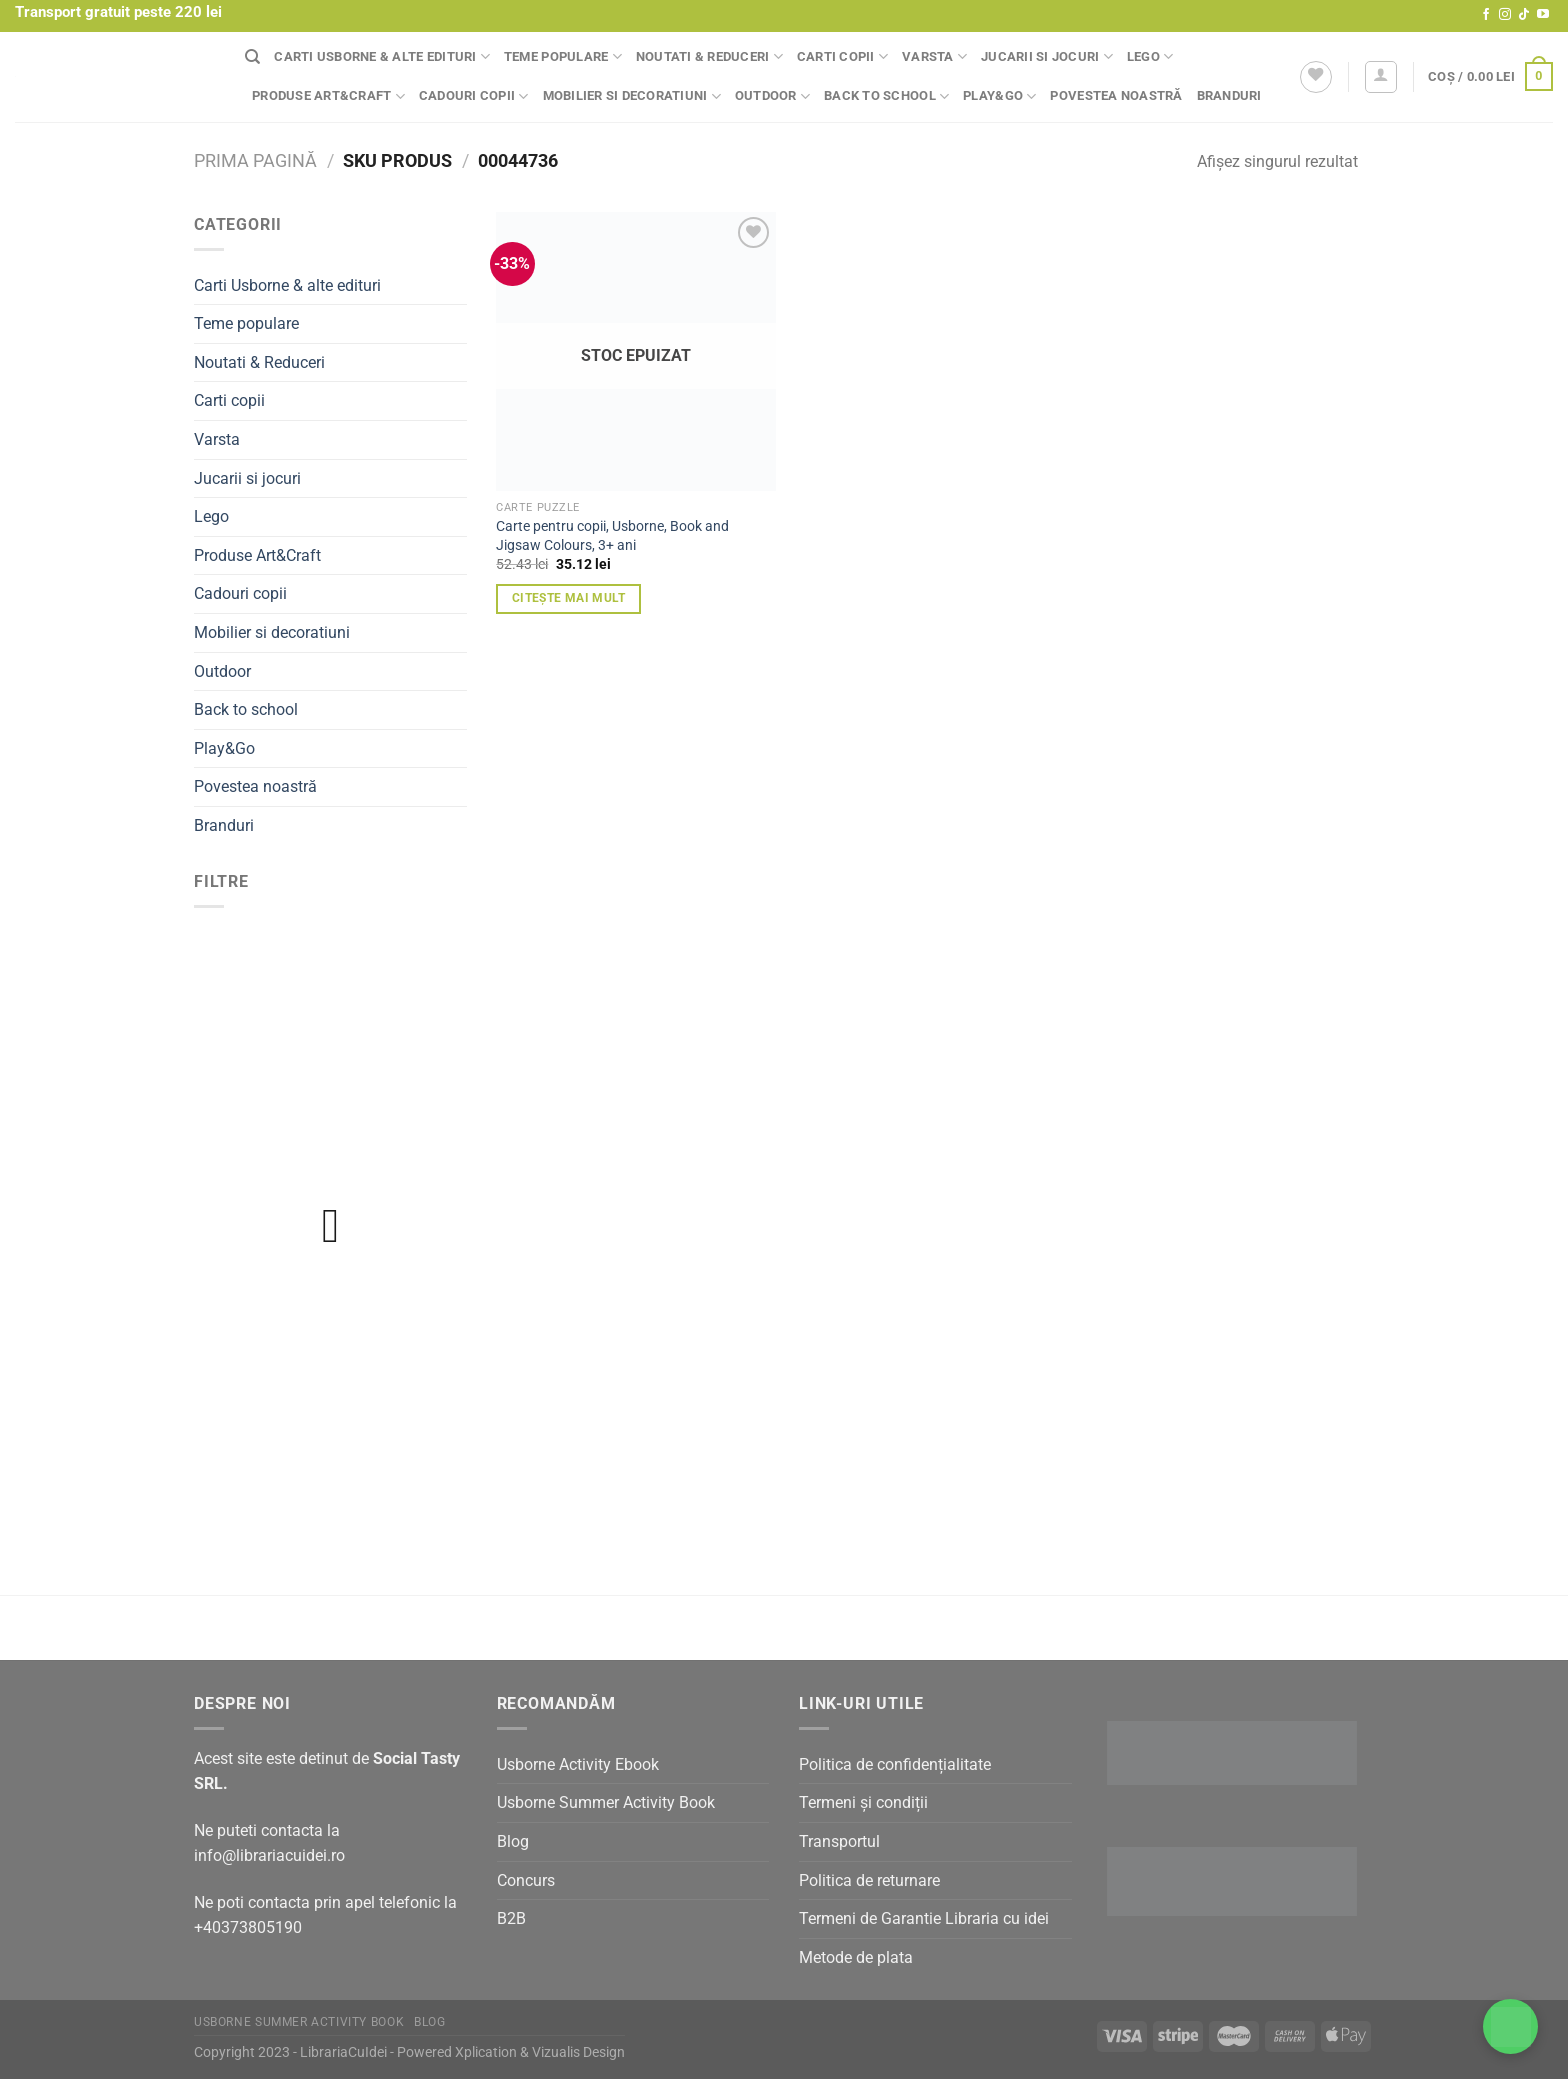 This screenshot has height=2079, width=1568. Describe the element at coordinates (1150, 56) in the screenshot. I see `Lego` at that location.